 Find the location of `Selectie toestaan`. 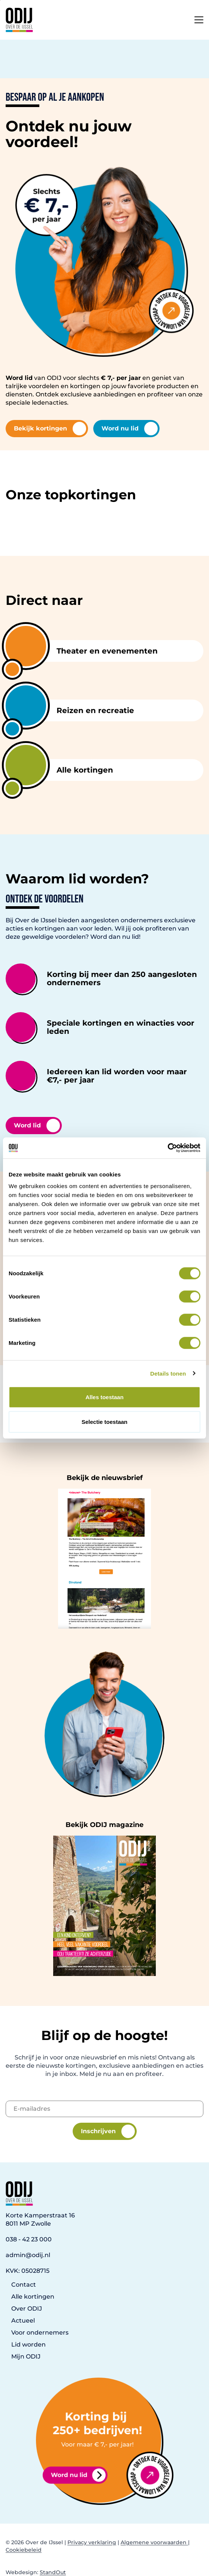

Selectie toestaan is located at coordinates (105, 1421).